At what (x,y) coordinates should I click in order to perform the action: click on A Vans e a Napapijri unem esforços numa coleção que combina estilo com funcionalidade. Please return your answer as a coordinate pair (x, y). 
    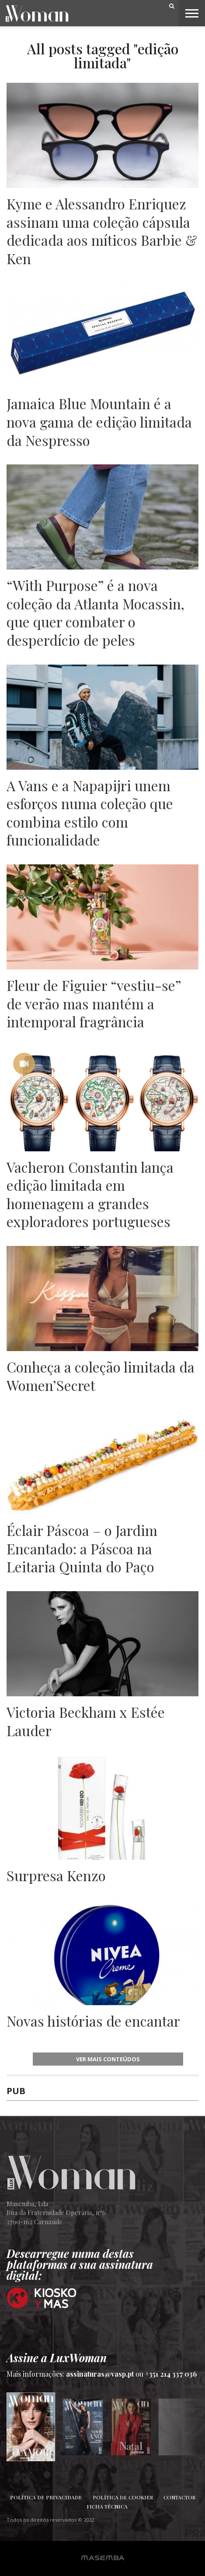
    Looking at the image, I should click on (90, 812).